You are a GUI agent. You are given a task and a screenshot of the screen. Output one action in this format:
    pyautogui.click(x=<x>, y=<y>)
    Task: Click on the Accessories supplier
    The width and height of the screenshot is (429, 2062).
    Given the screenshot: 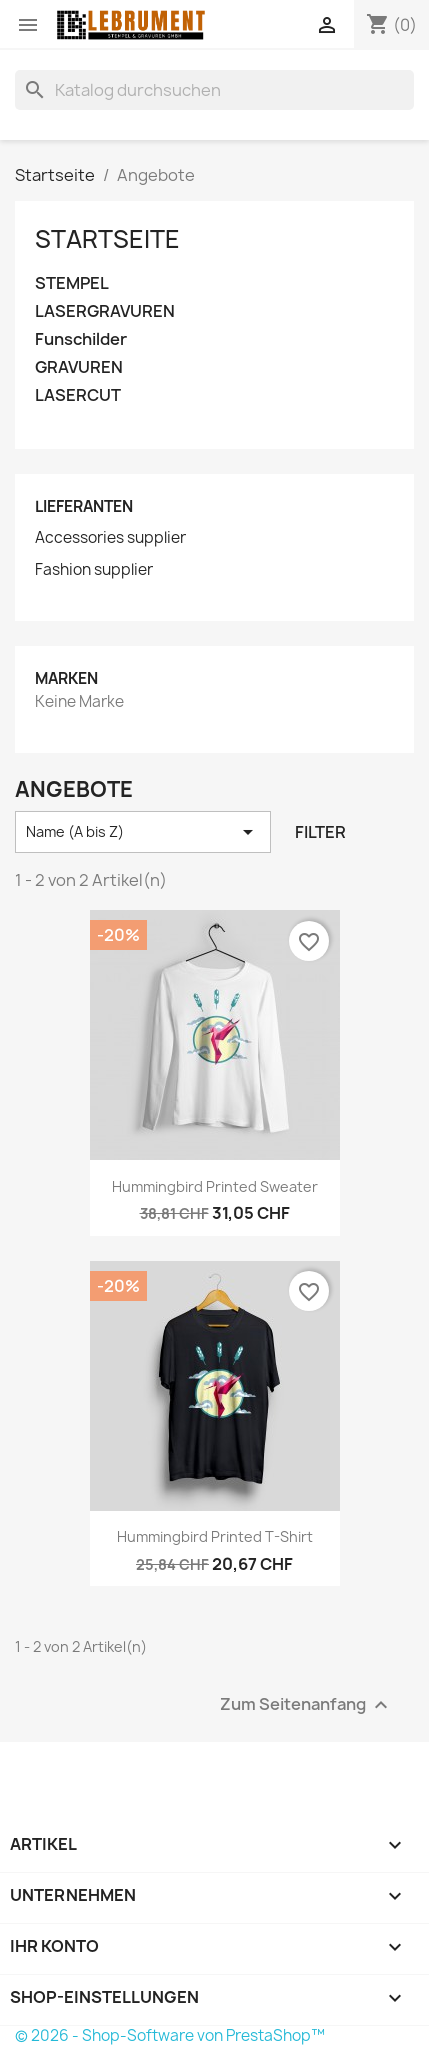 What is the action you would take?
    pyautogui.click(x=110, y=538)
    